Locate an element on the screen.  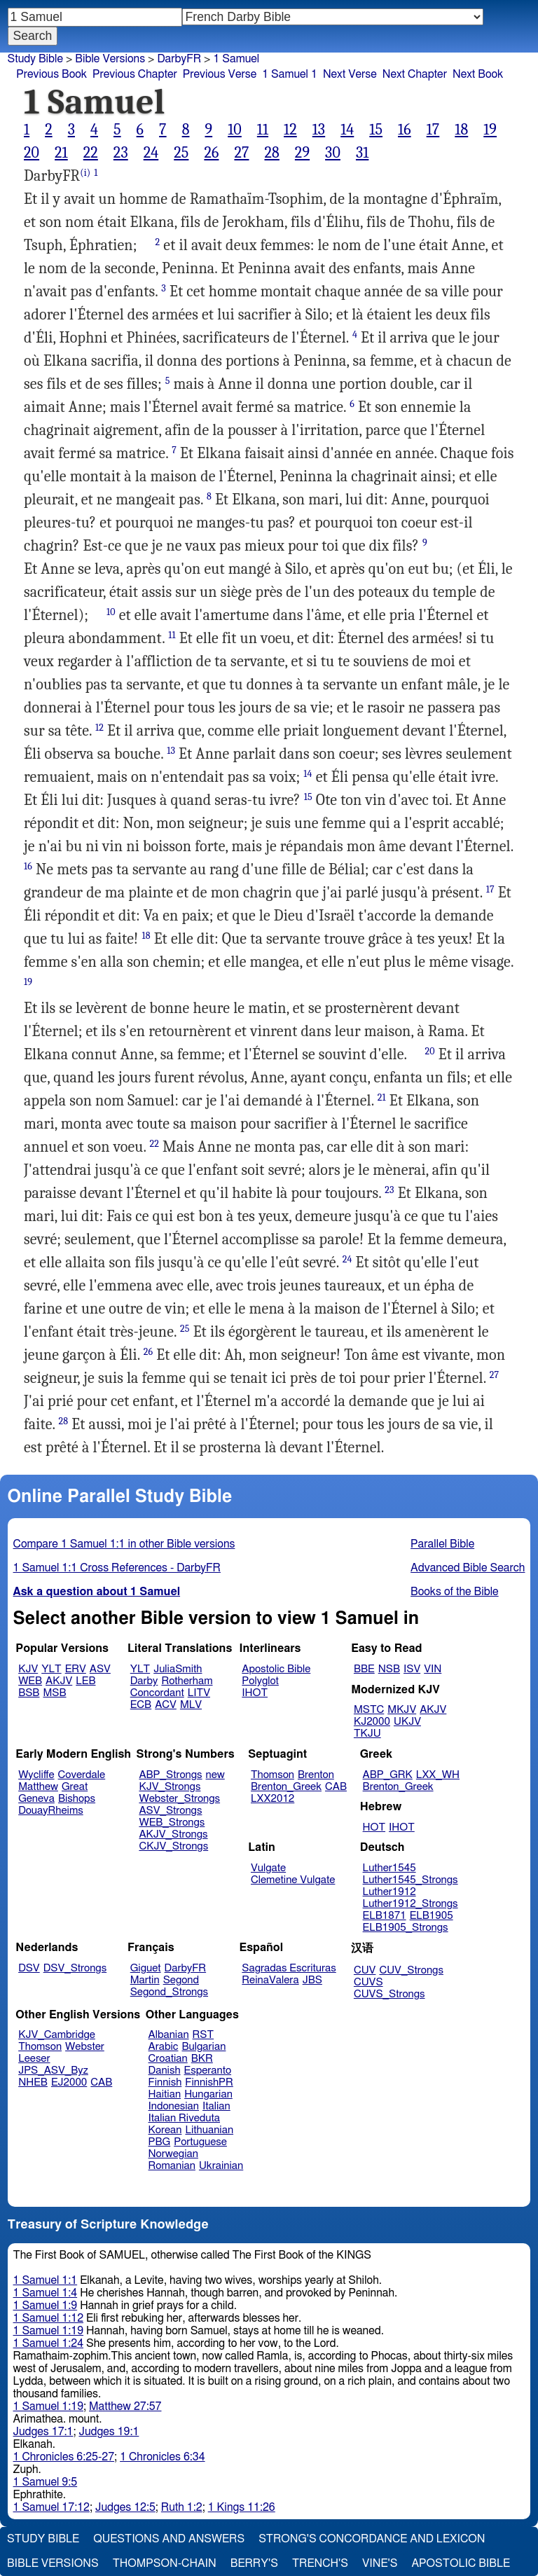
CAB is located at coordinates (336, 1787).